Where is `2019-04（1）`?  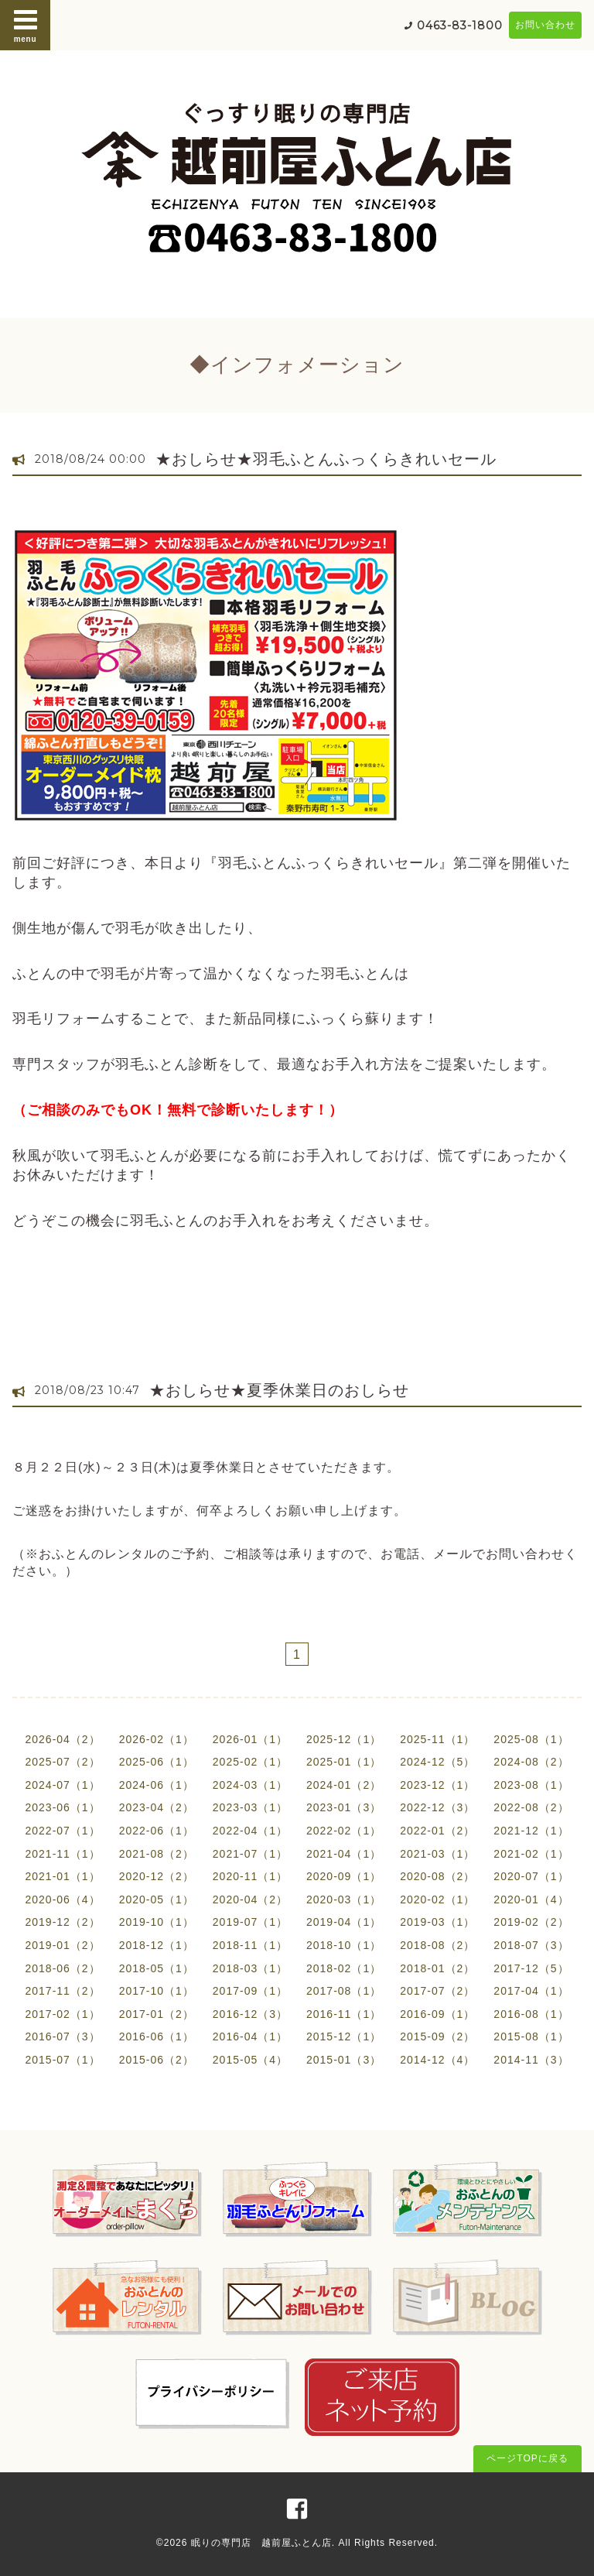 2019-04（1） is located at coordinates (343, 1922).